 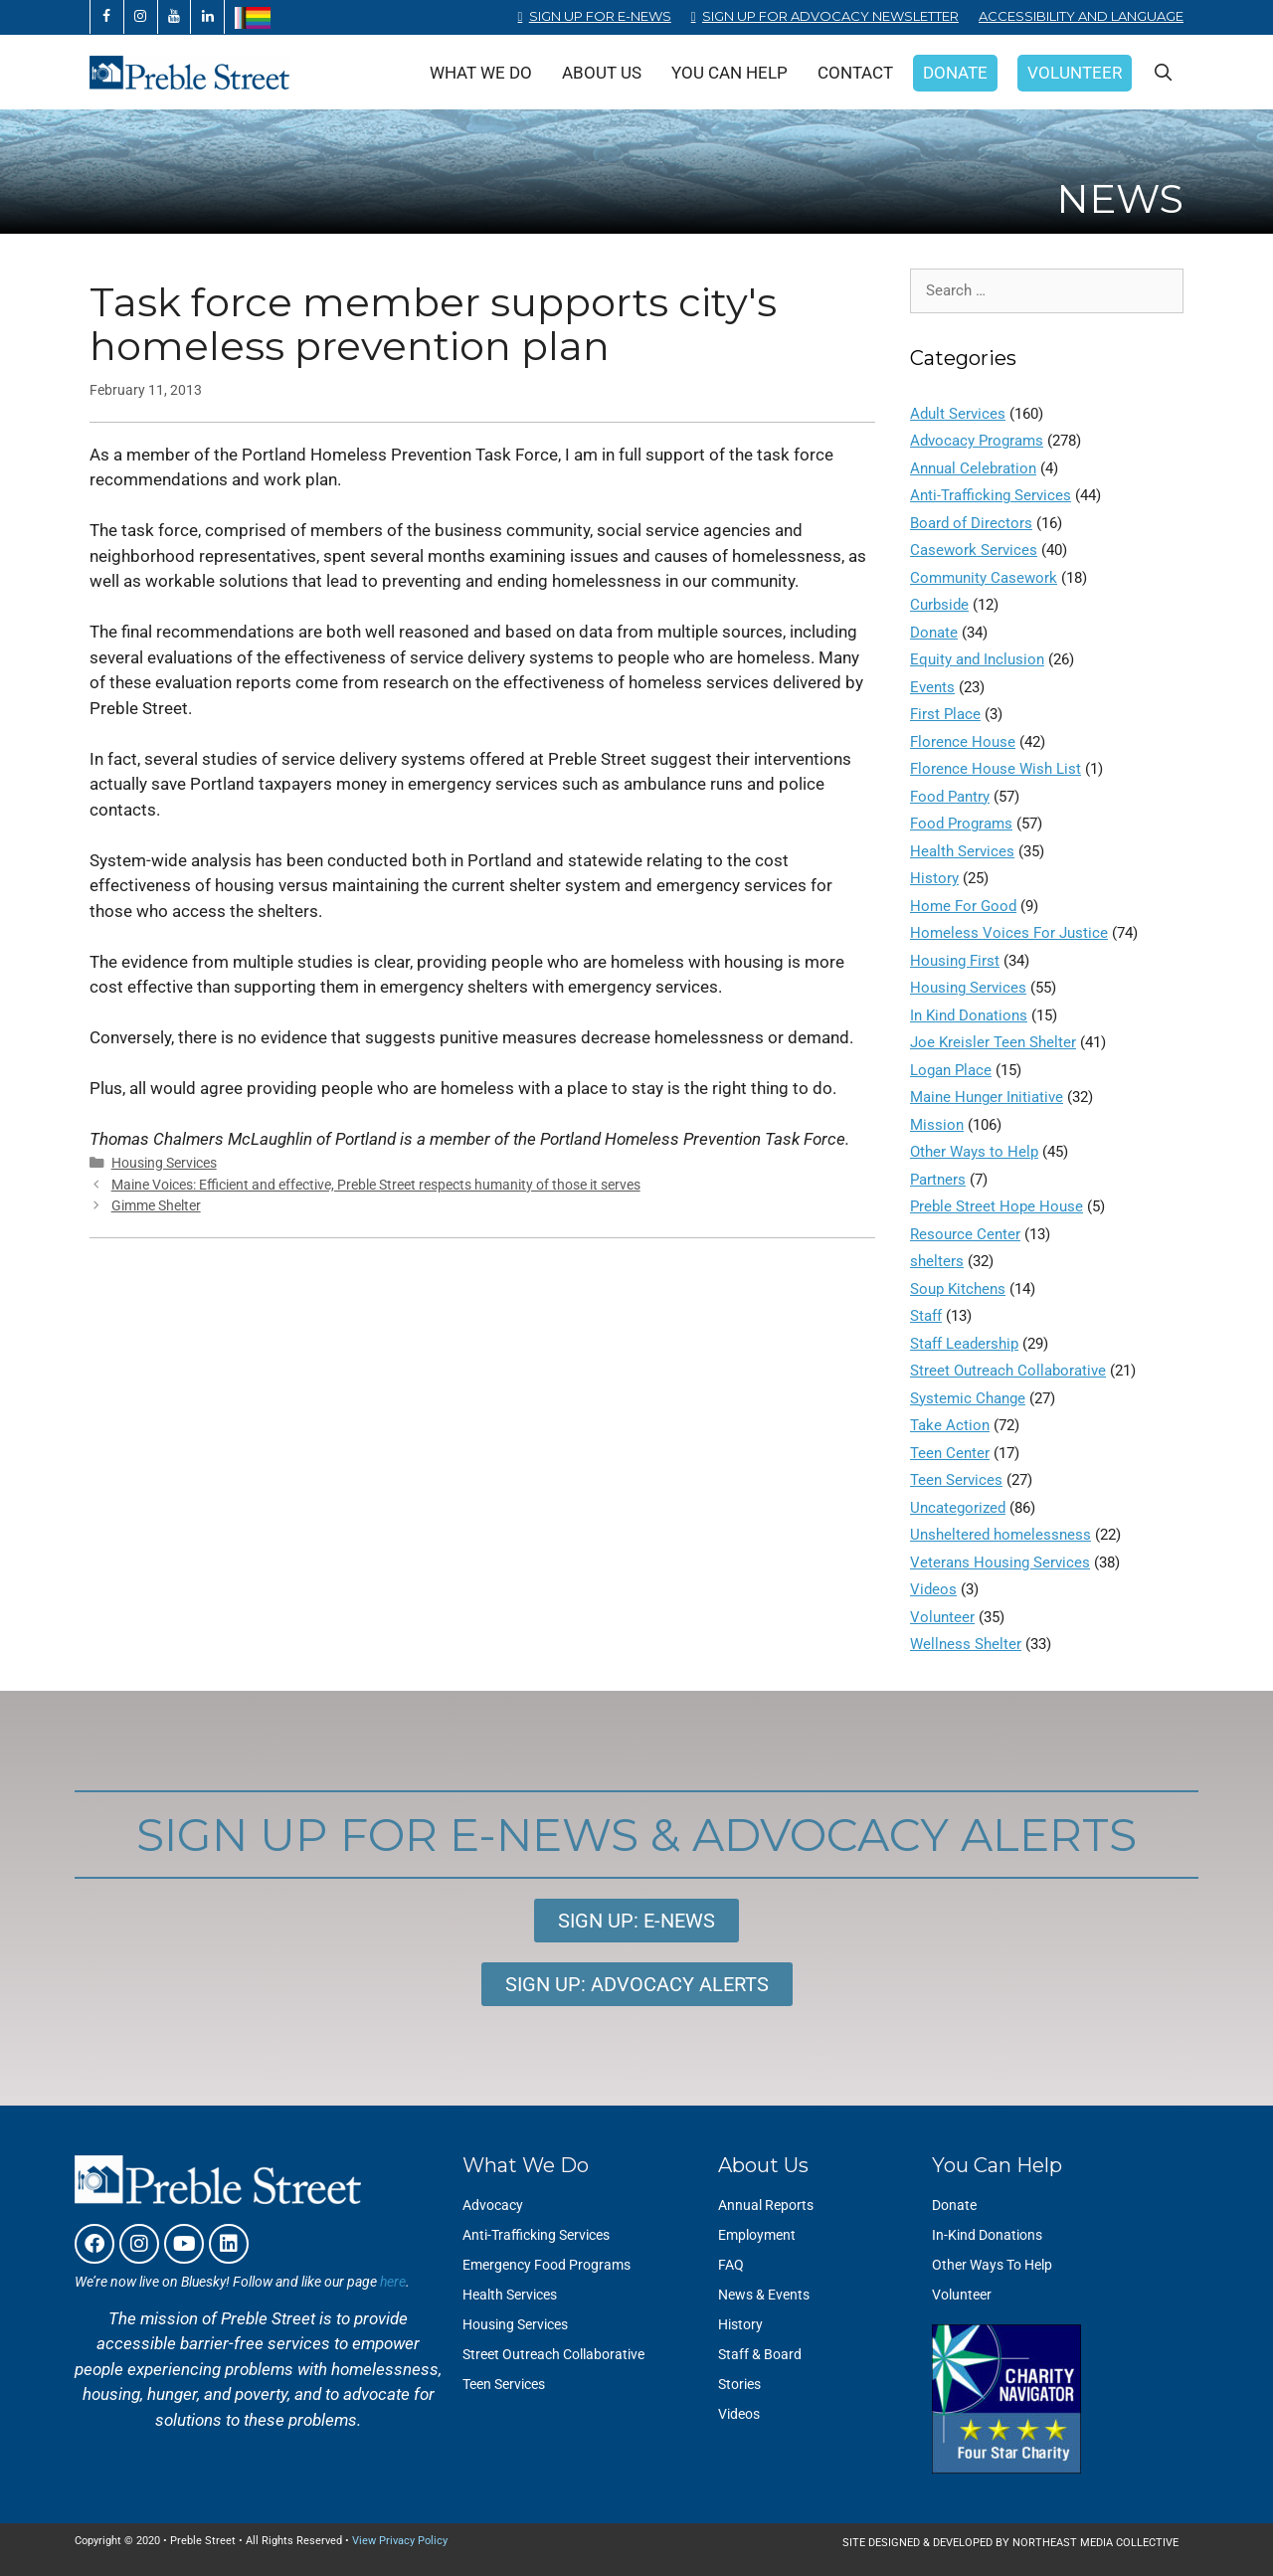 I want to click on First Place, so click(x=945, y=714).